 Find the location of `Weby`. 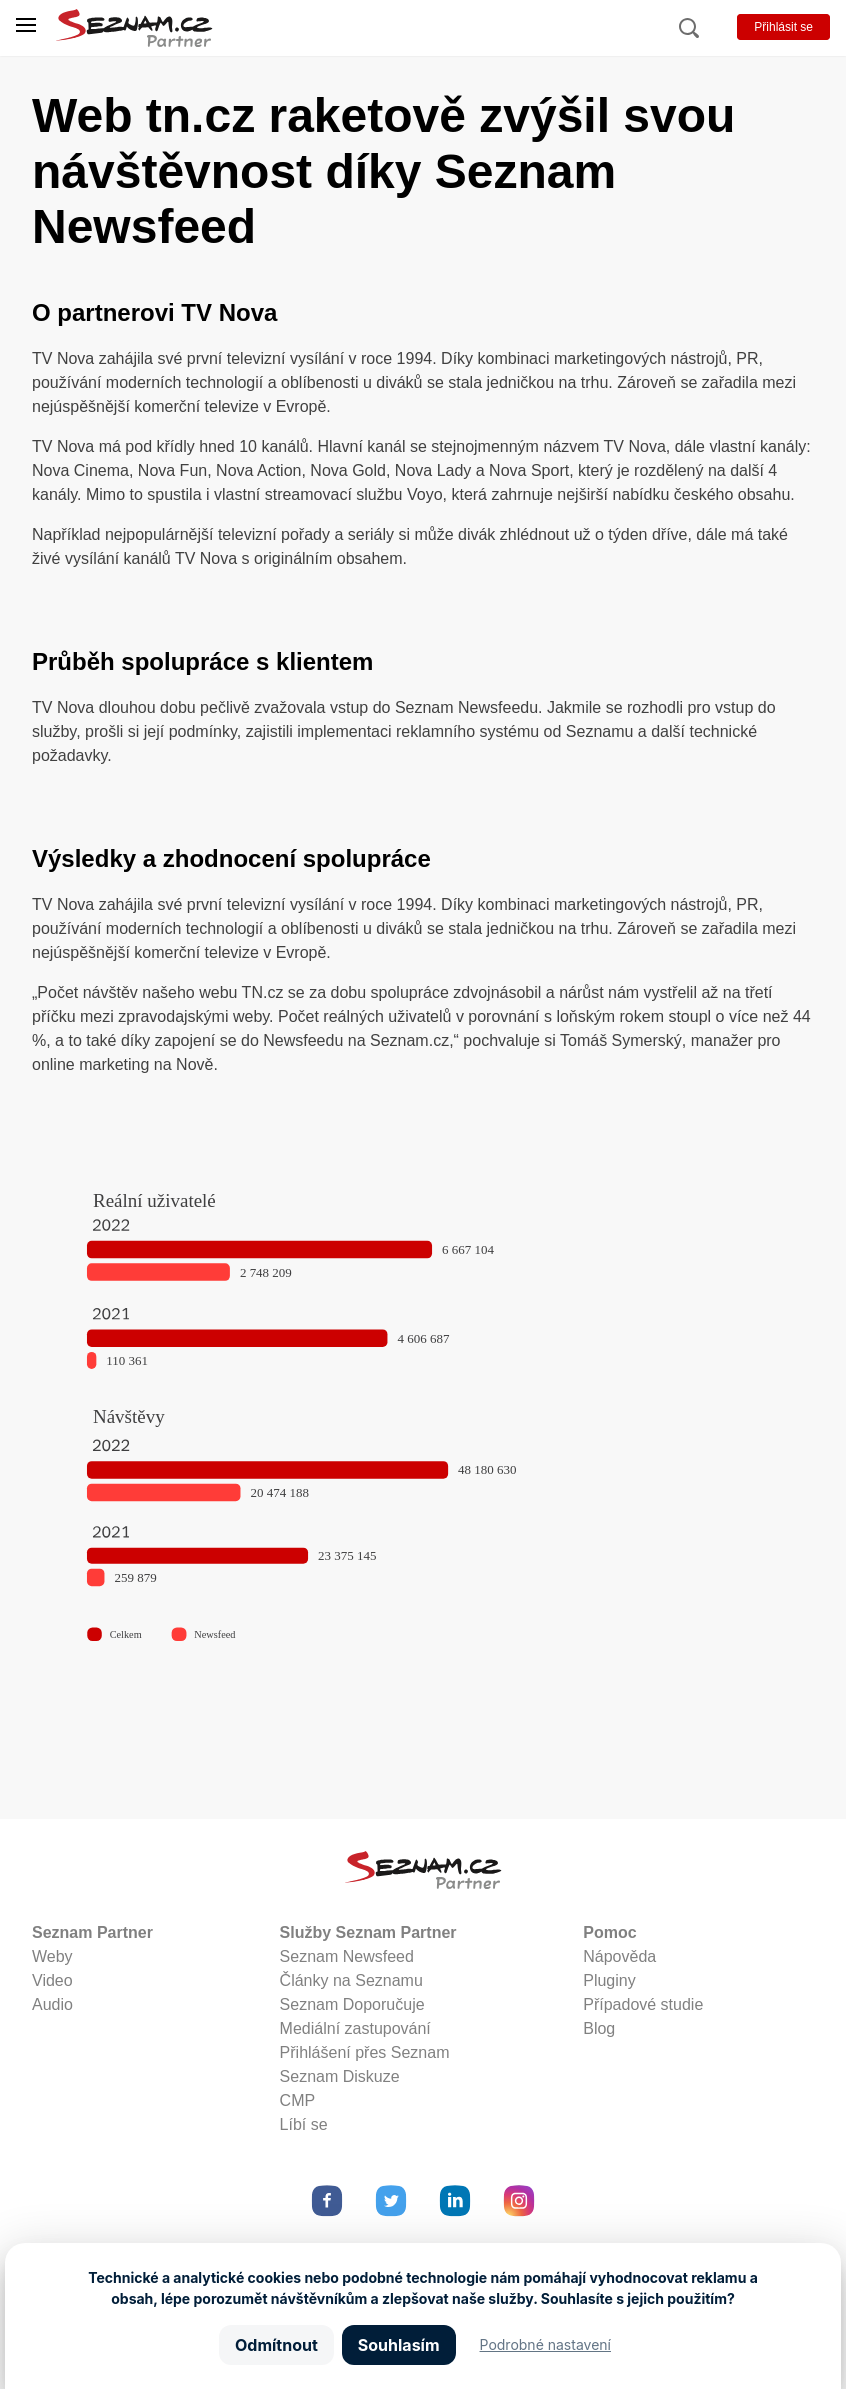

Weby is located at coordinates (52, 1956).